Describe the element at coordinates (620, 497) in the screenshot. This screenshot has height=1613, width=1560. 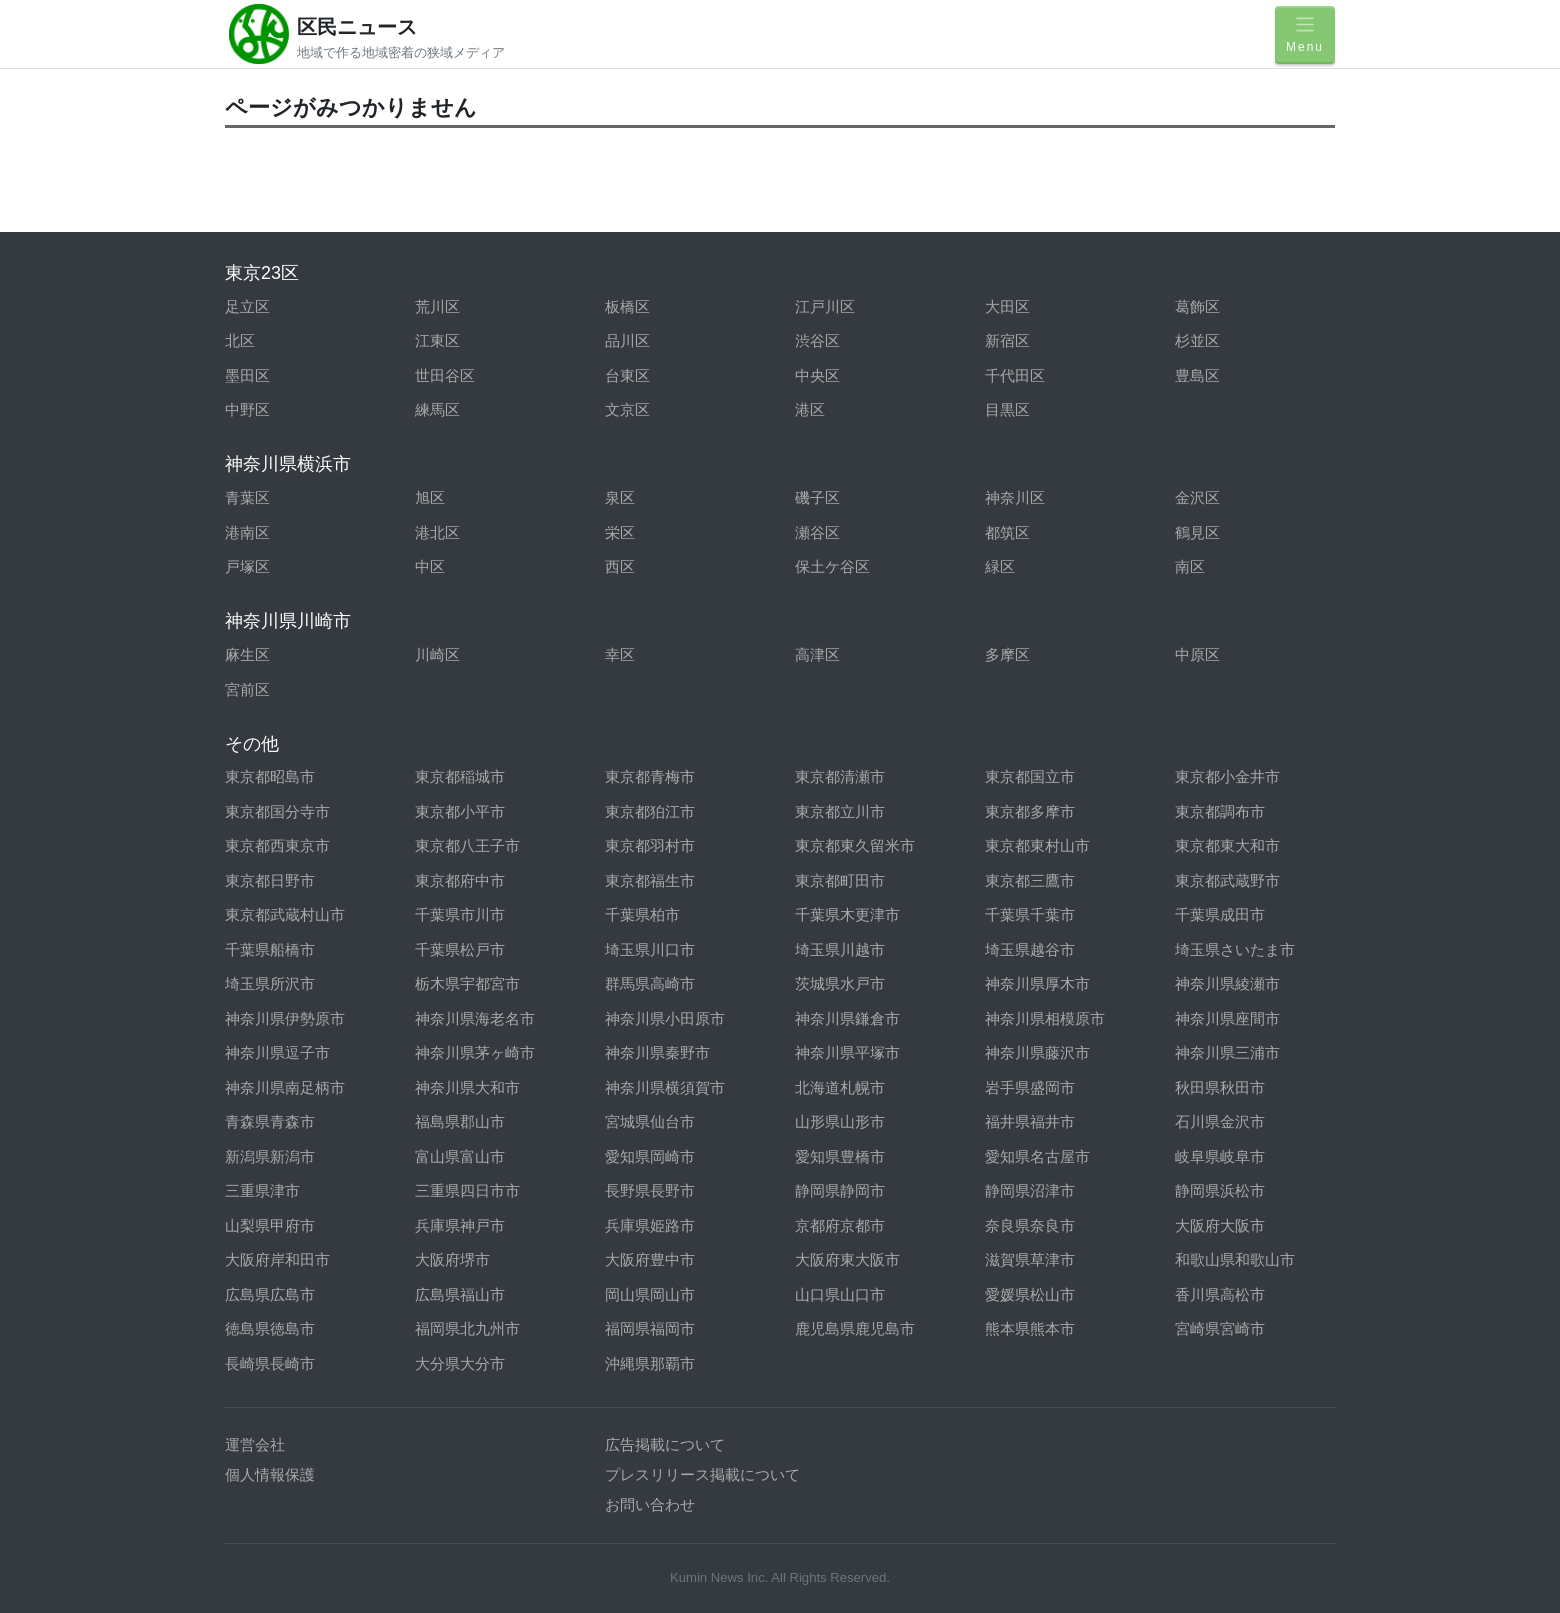
I see `泉区` at that location.